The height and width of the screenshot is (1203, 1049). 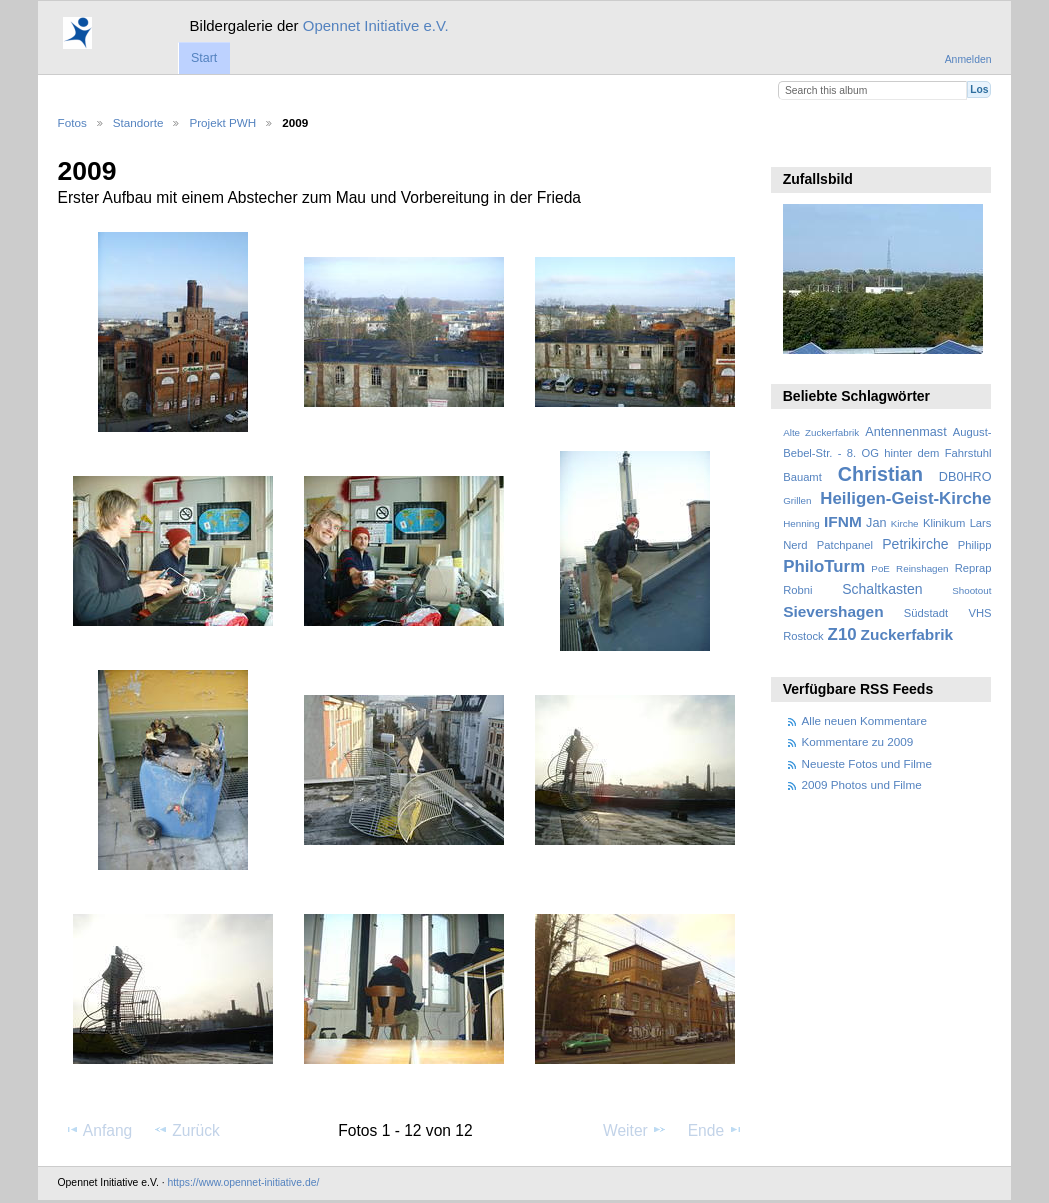 What do you see at coordinates (915, 544) in the screenshot?
I see `Petrikirche` at bounding box center [915, 544].